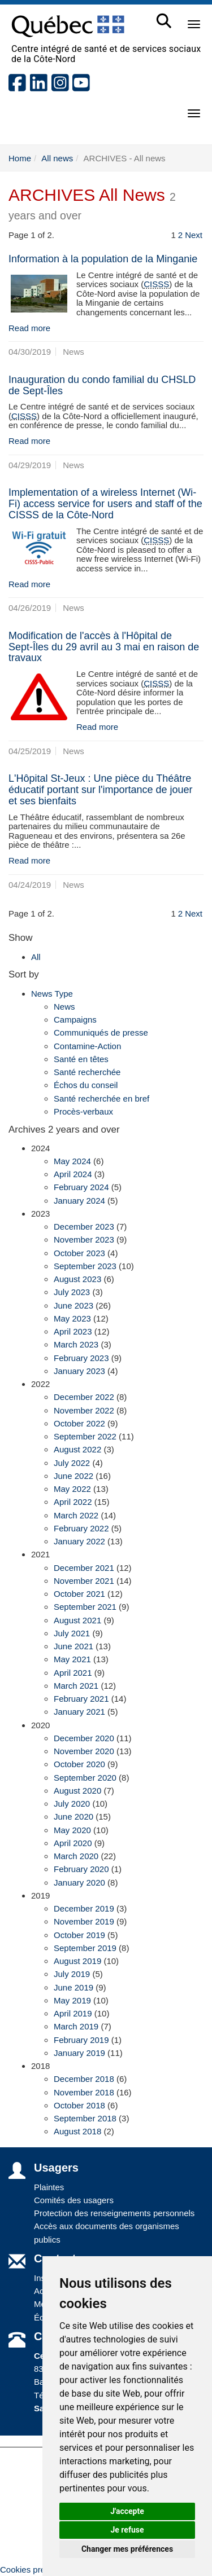 The width and height of the screenshot is (212, 2576). What do you see at coordinates (76, 1515) in the screenshot?
I see `March 2022` at bounding box center [76, 1515].